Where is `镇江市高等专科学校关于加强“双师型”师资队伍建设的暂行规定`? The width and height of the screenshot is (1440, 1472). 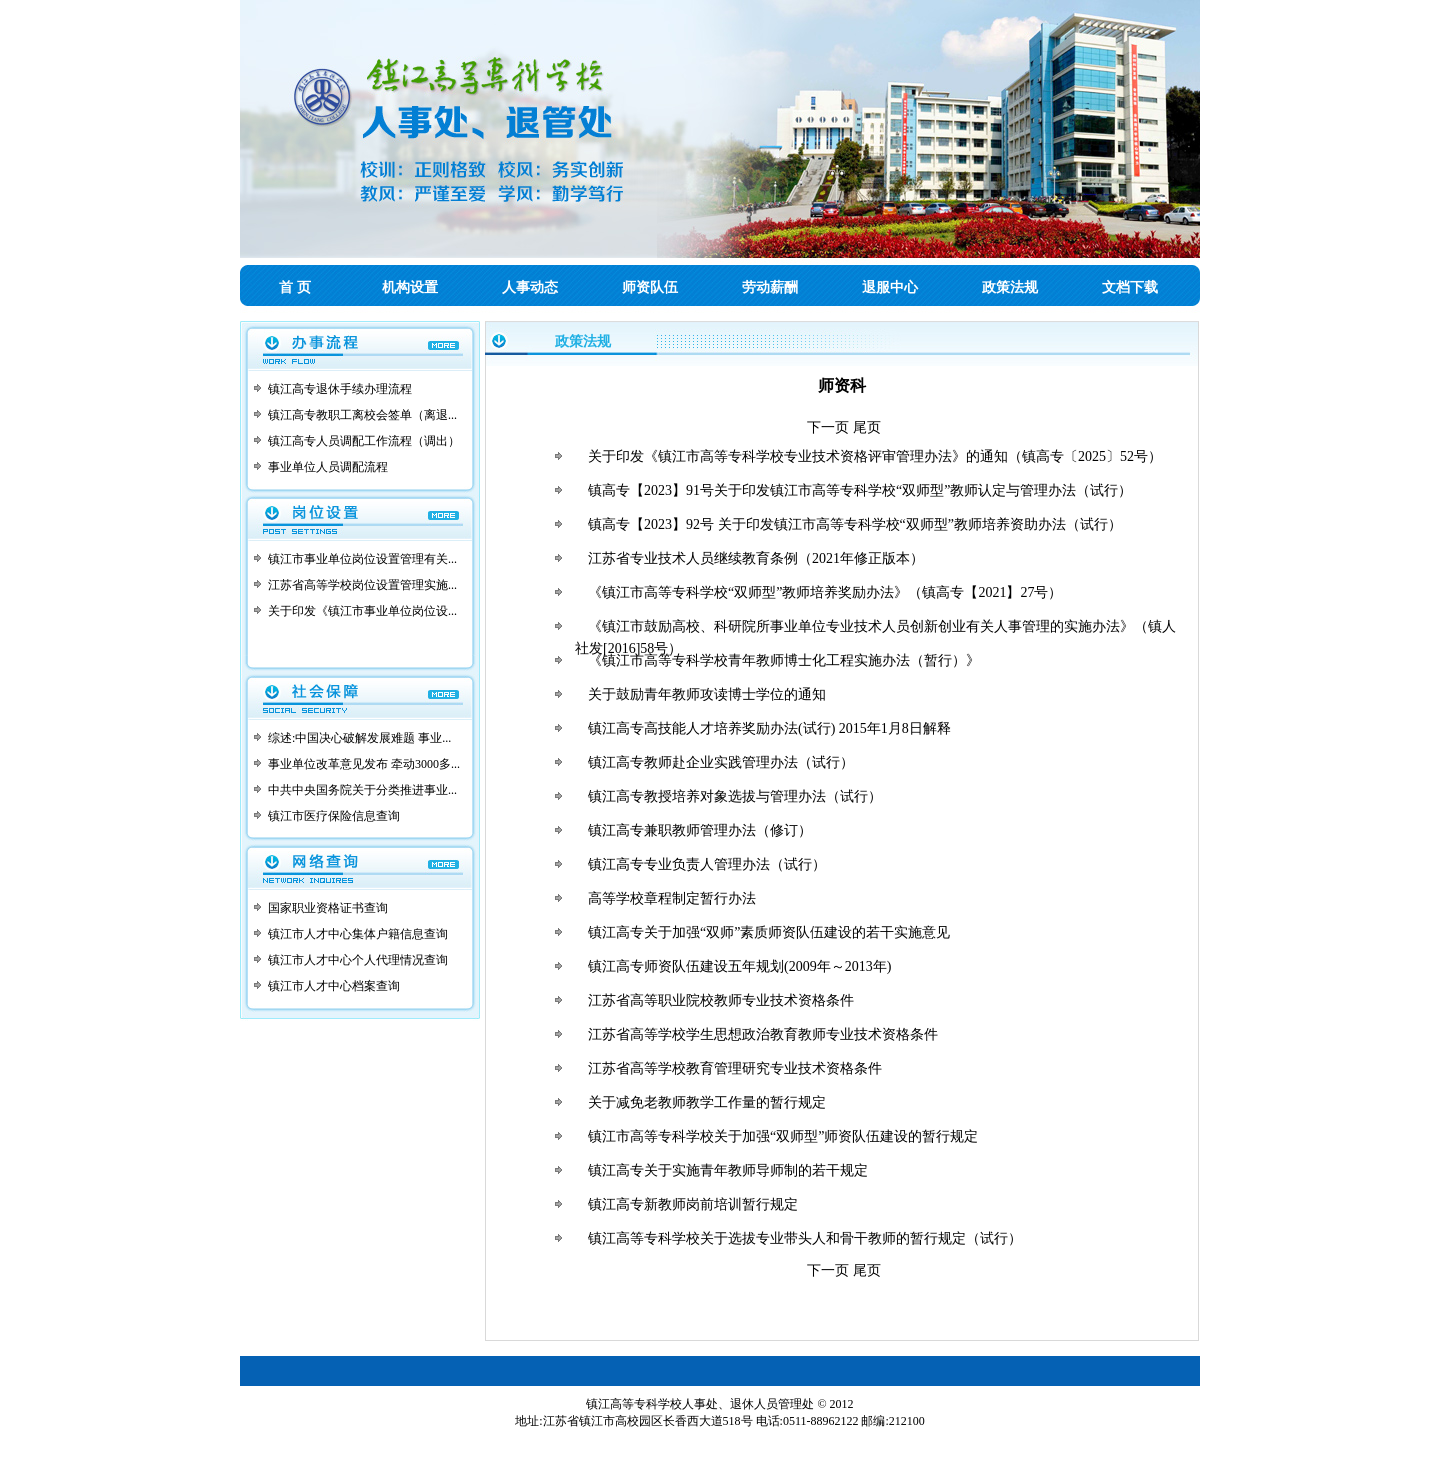
镇江市高等专科学校关于加强“双师型”师资队伍建设的暂行规定 is located at coordinates (783, 1136).